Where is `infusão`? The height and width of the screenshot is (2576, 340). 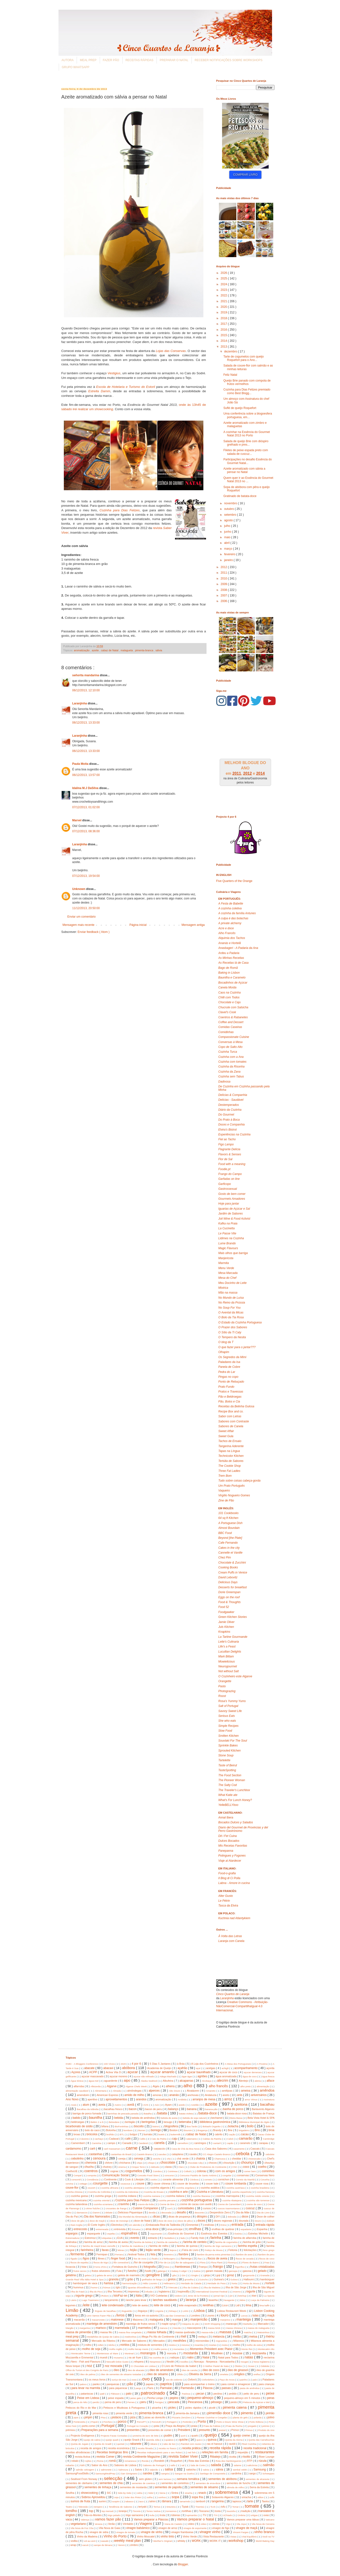 infusão is located at coordinates (149, 2291).